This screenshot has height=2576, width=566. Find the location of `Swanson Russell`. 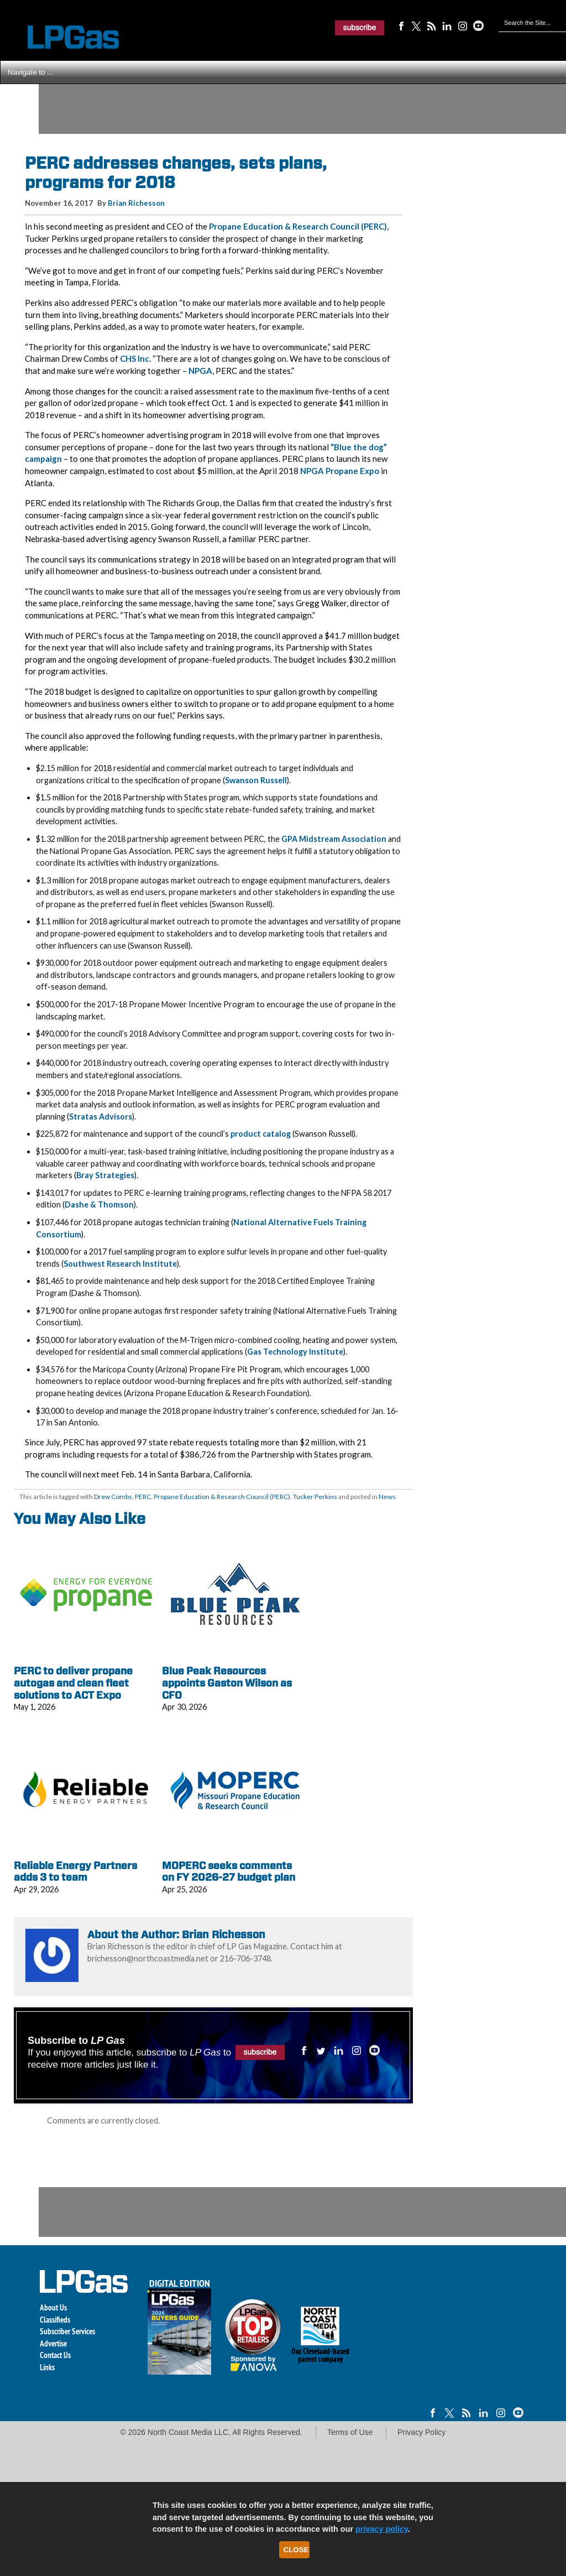

Swanson Russell is located at coordinates (256, 780).